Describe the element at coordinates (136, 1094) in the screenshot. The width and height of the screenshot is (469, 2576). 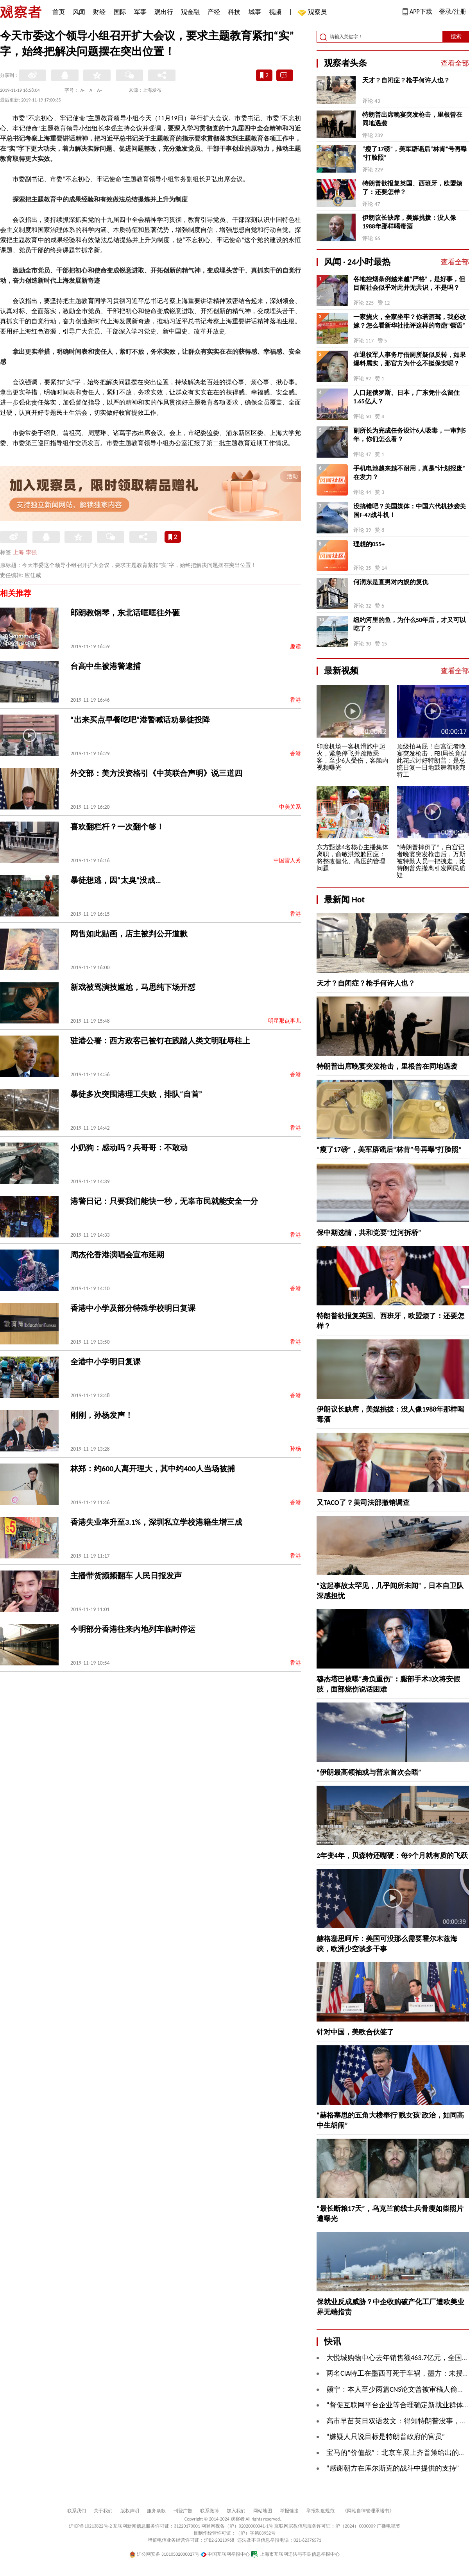
I see `暴徒多次突围港理工失败，排队“自首”` at that location.